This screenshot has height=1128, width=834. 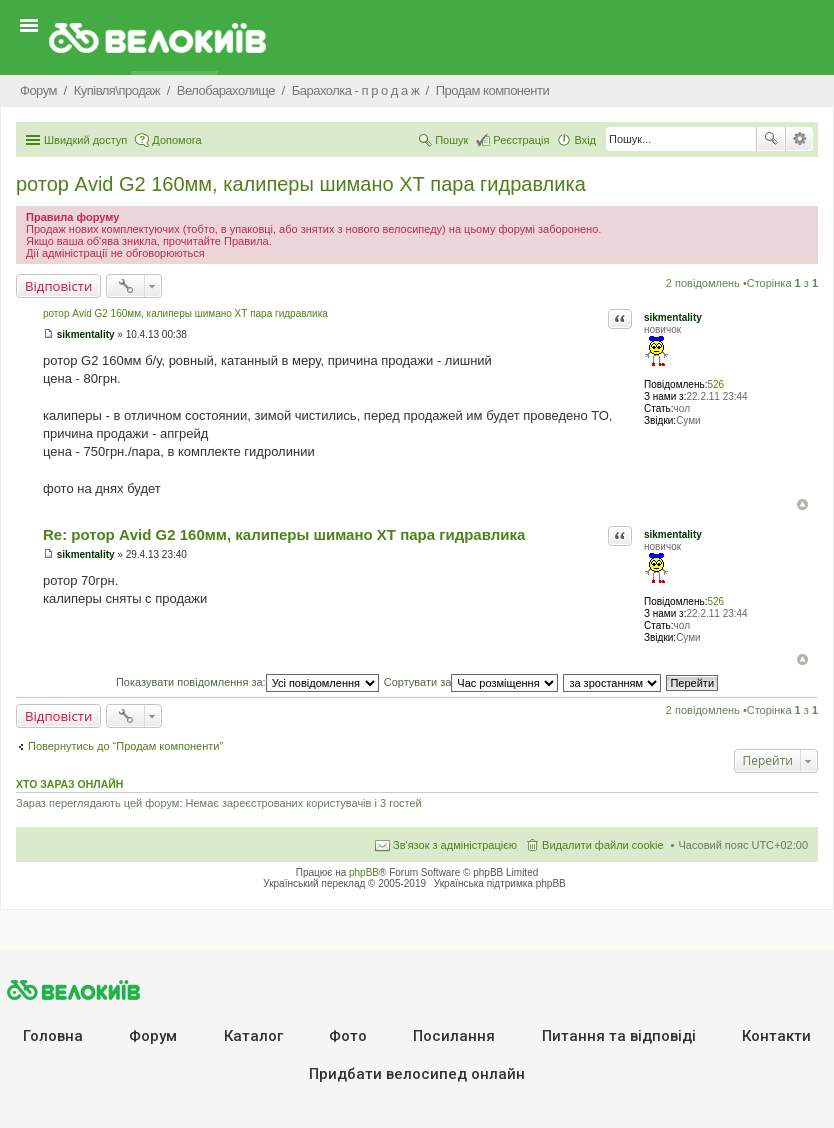 What do you see at coordinates (247, 682) in the screenshot?
I see `Показувати повідомлення за:` at bounding box center [247, 682].